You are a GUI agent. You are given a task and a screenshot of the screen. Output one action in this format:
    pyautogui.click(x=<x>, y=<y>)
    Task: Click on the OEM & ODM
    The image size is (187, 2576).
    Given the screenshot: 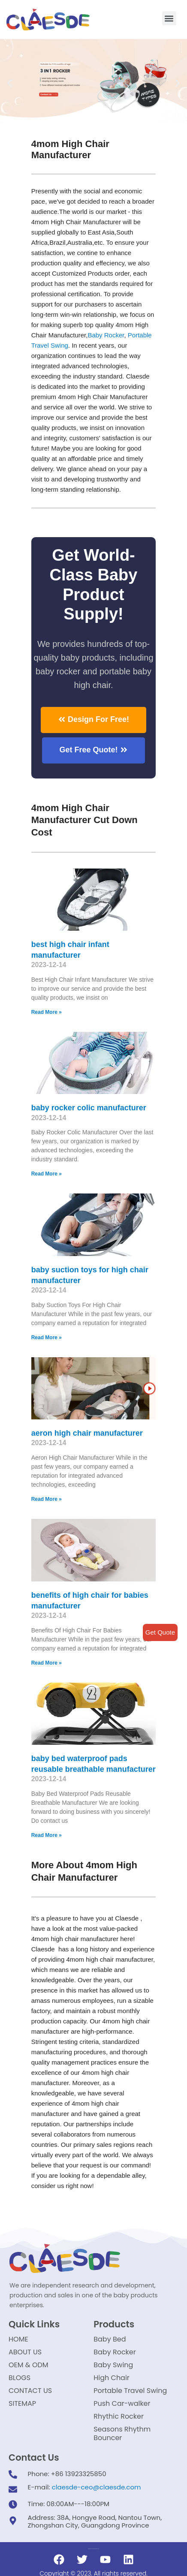 What is the action you would take?
    pyautogui.click(x=28, y=2365)
    